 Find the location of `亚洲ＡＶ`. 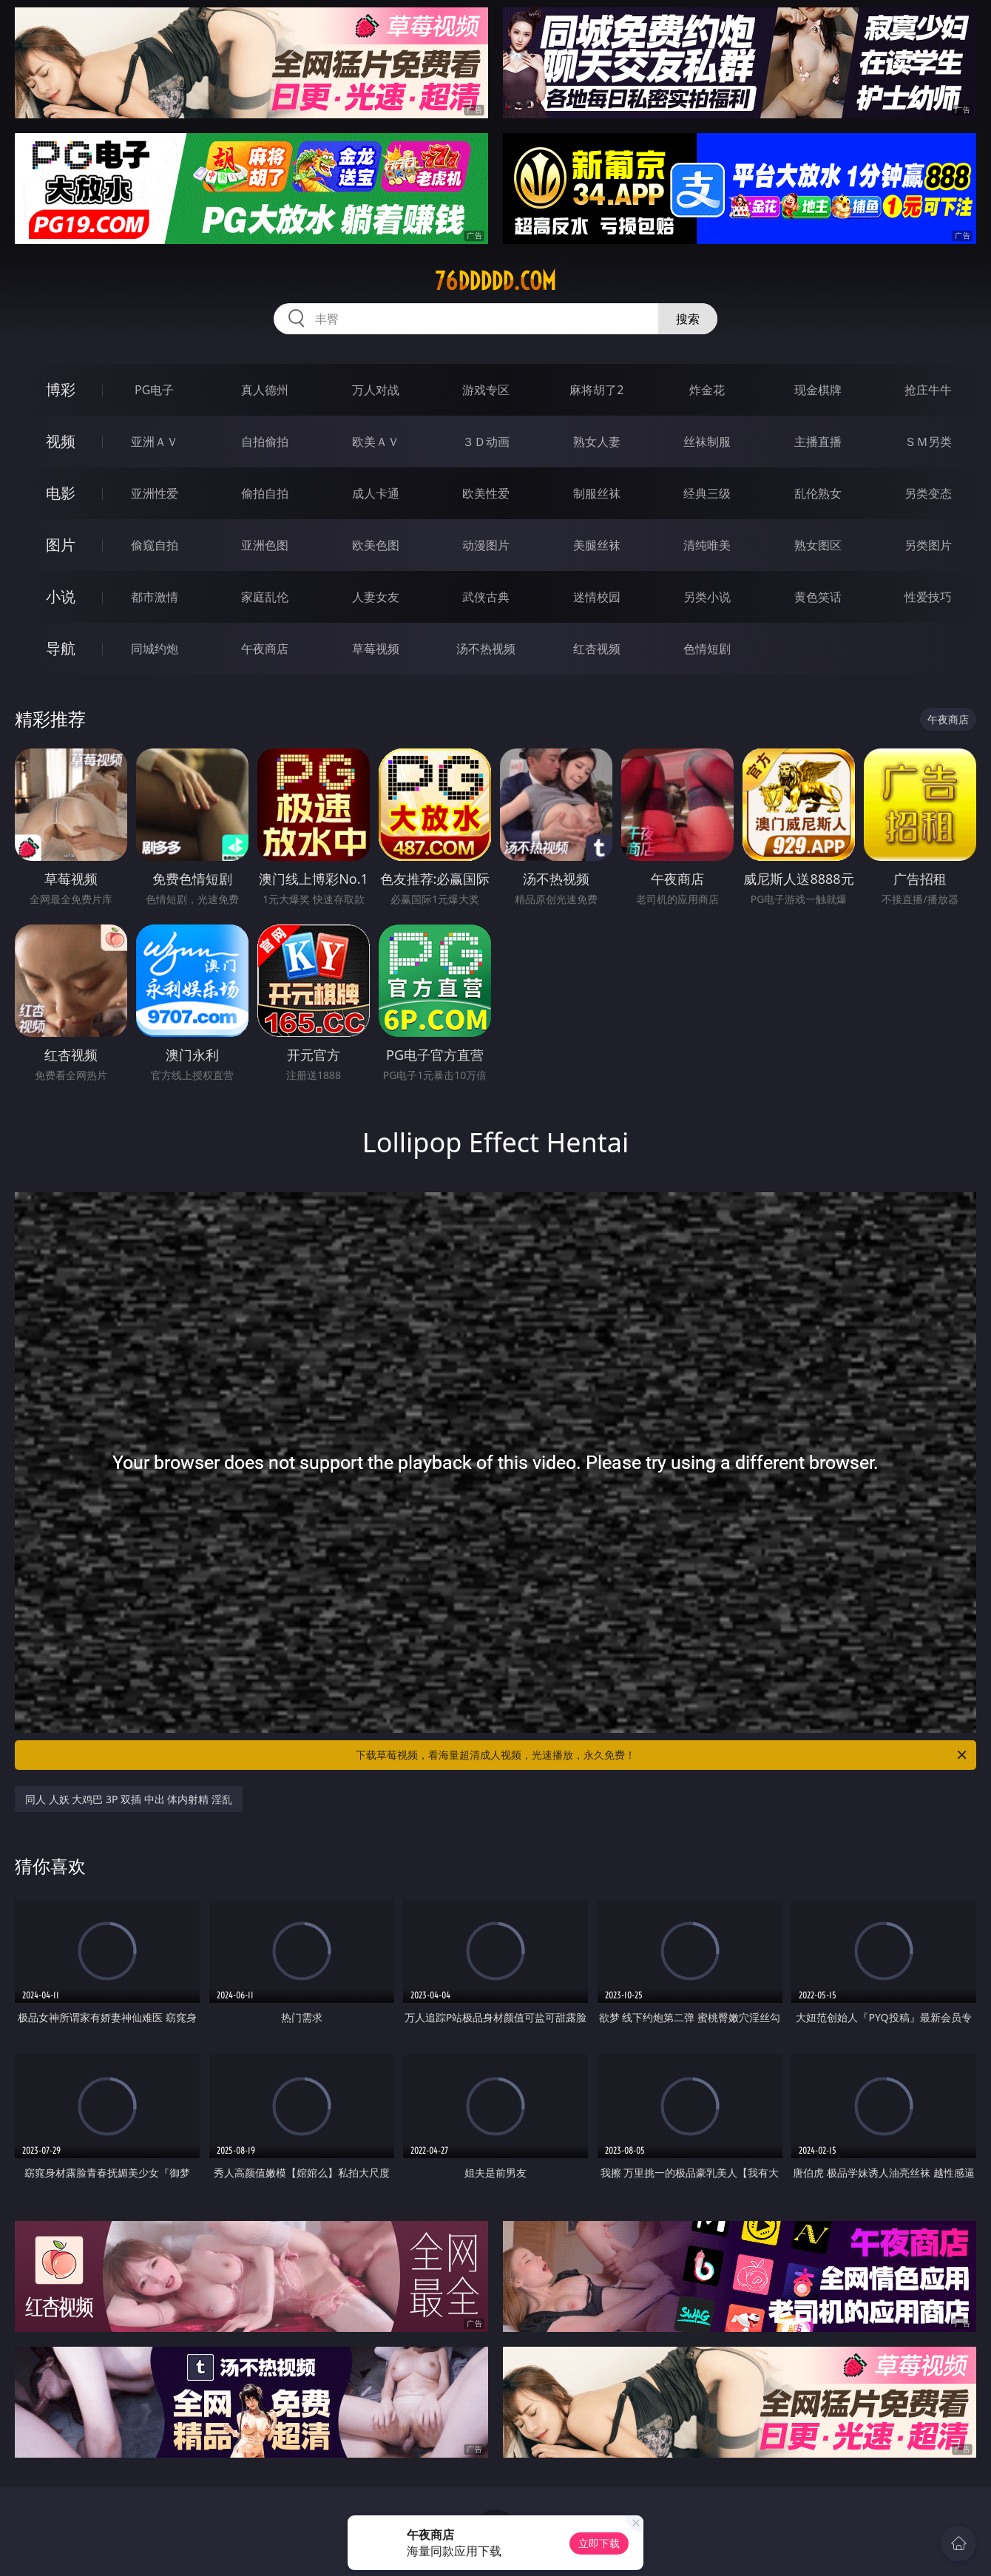

亚洲ＡＶ is located at coordinates (154, 441).